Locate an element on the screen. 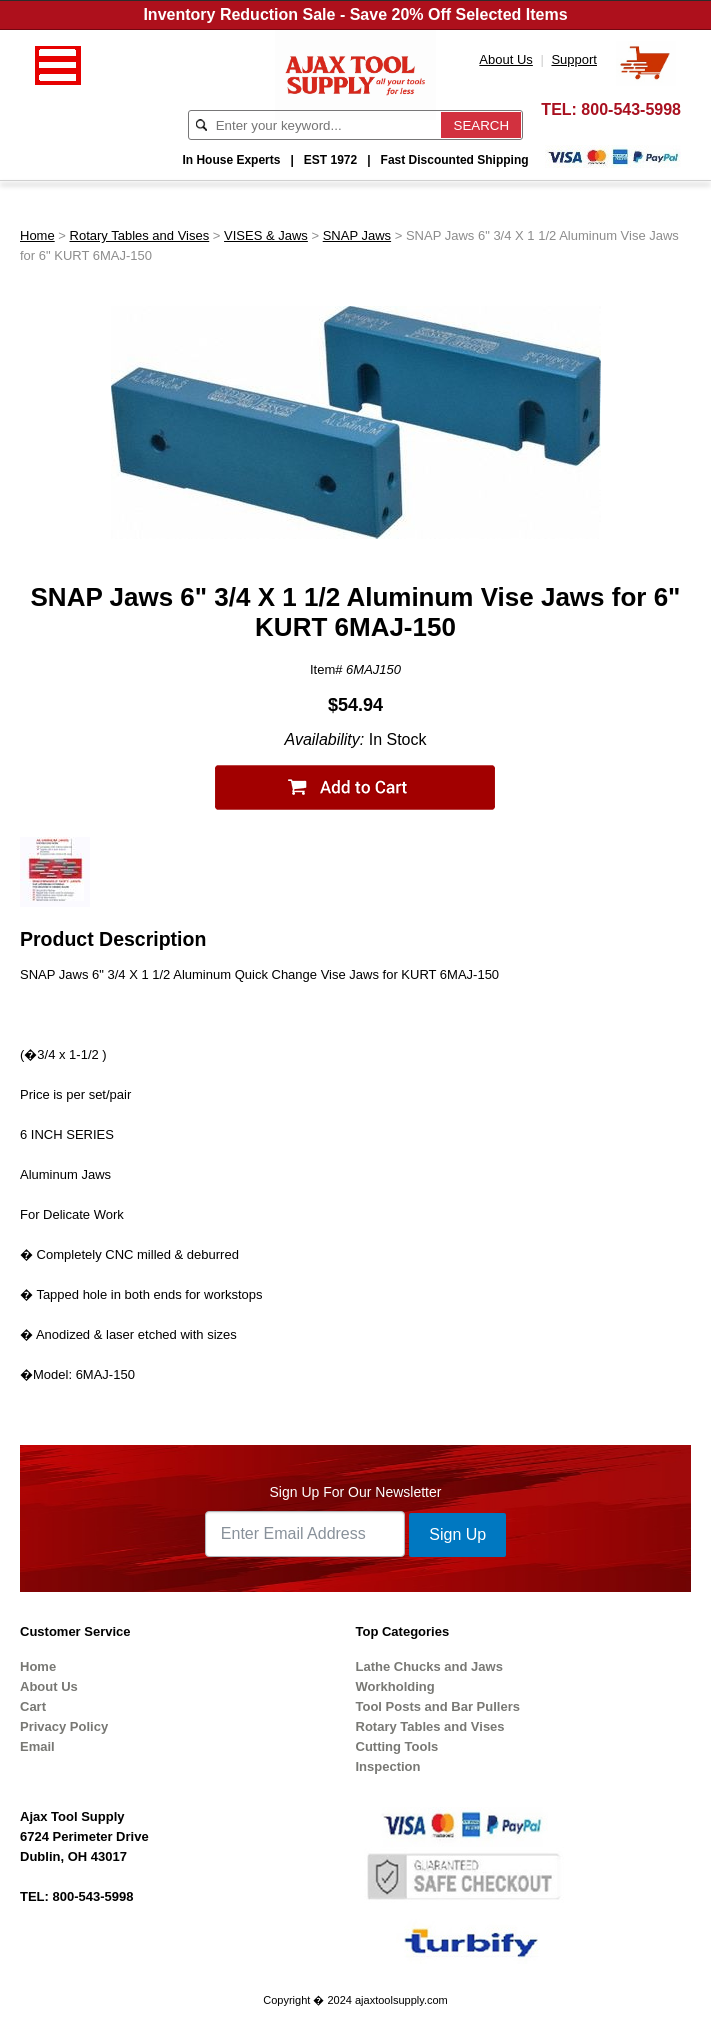 The image size is (711, 2030). About Us is located at coordinates (49, 1686).